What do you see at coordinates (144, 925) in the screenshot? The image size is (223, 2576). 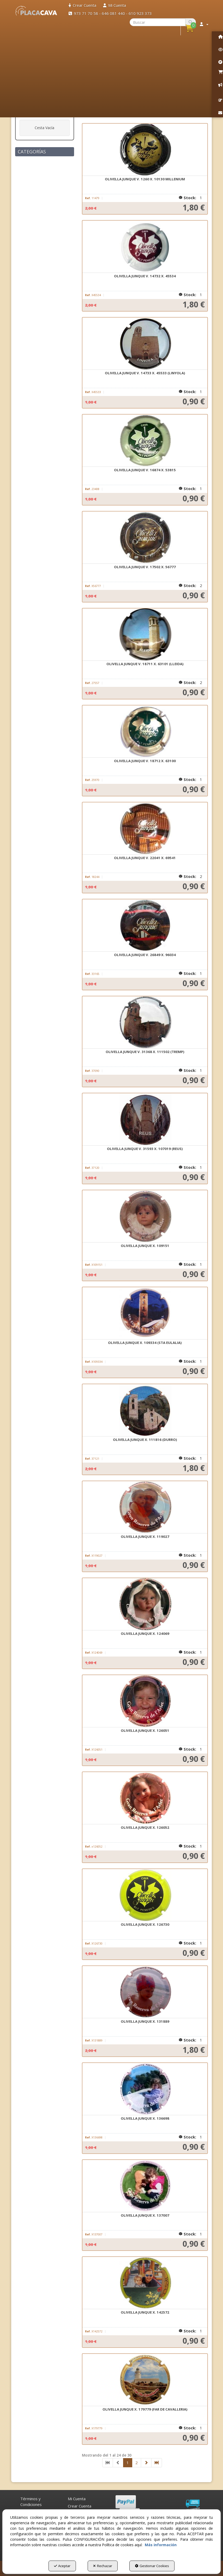 I see `[OLIVELLA JUNQUE V. 26849 X. 96034]` at bounding box center [144, 925].